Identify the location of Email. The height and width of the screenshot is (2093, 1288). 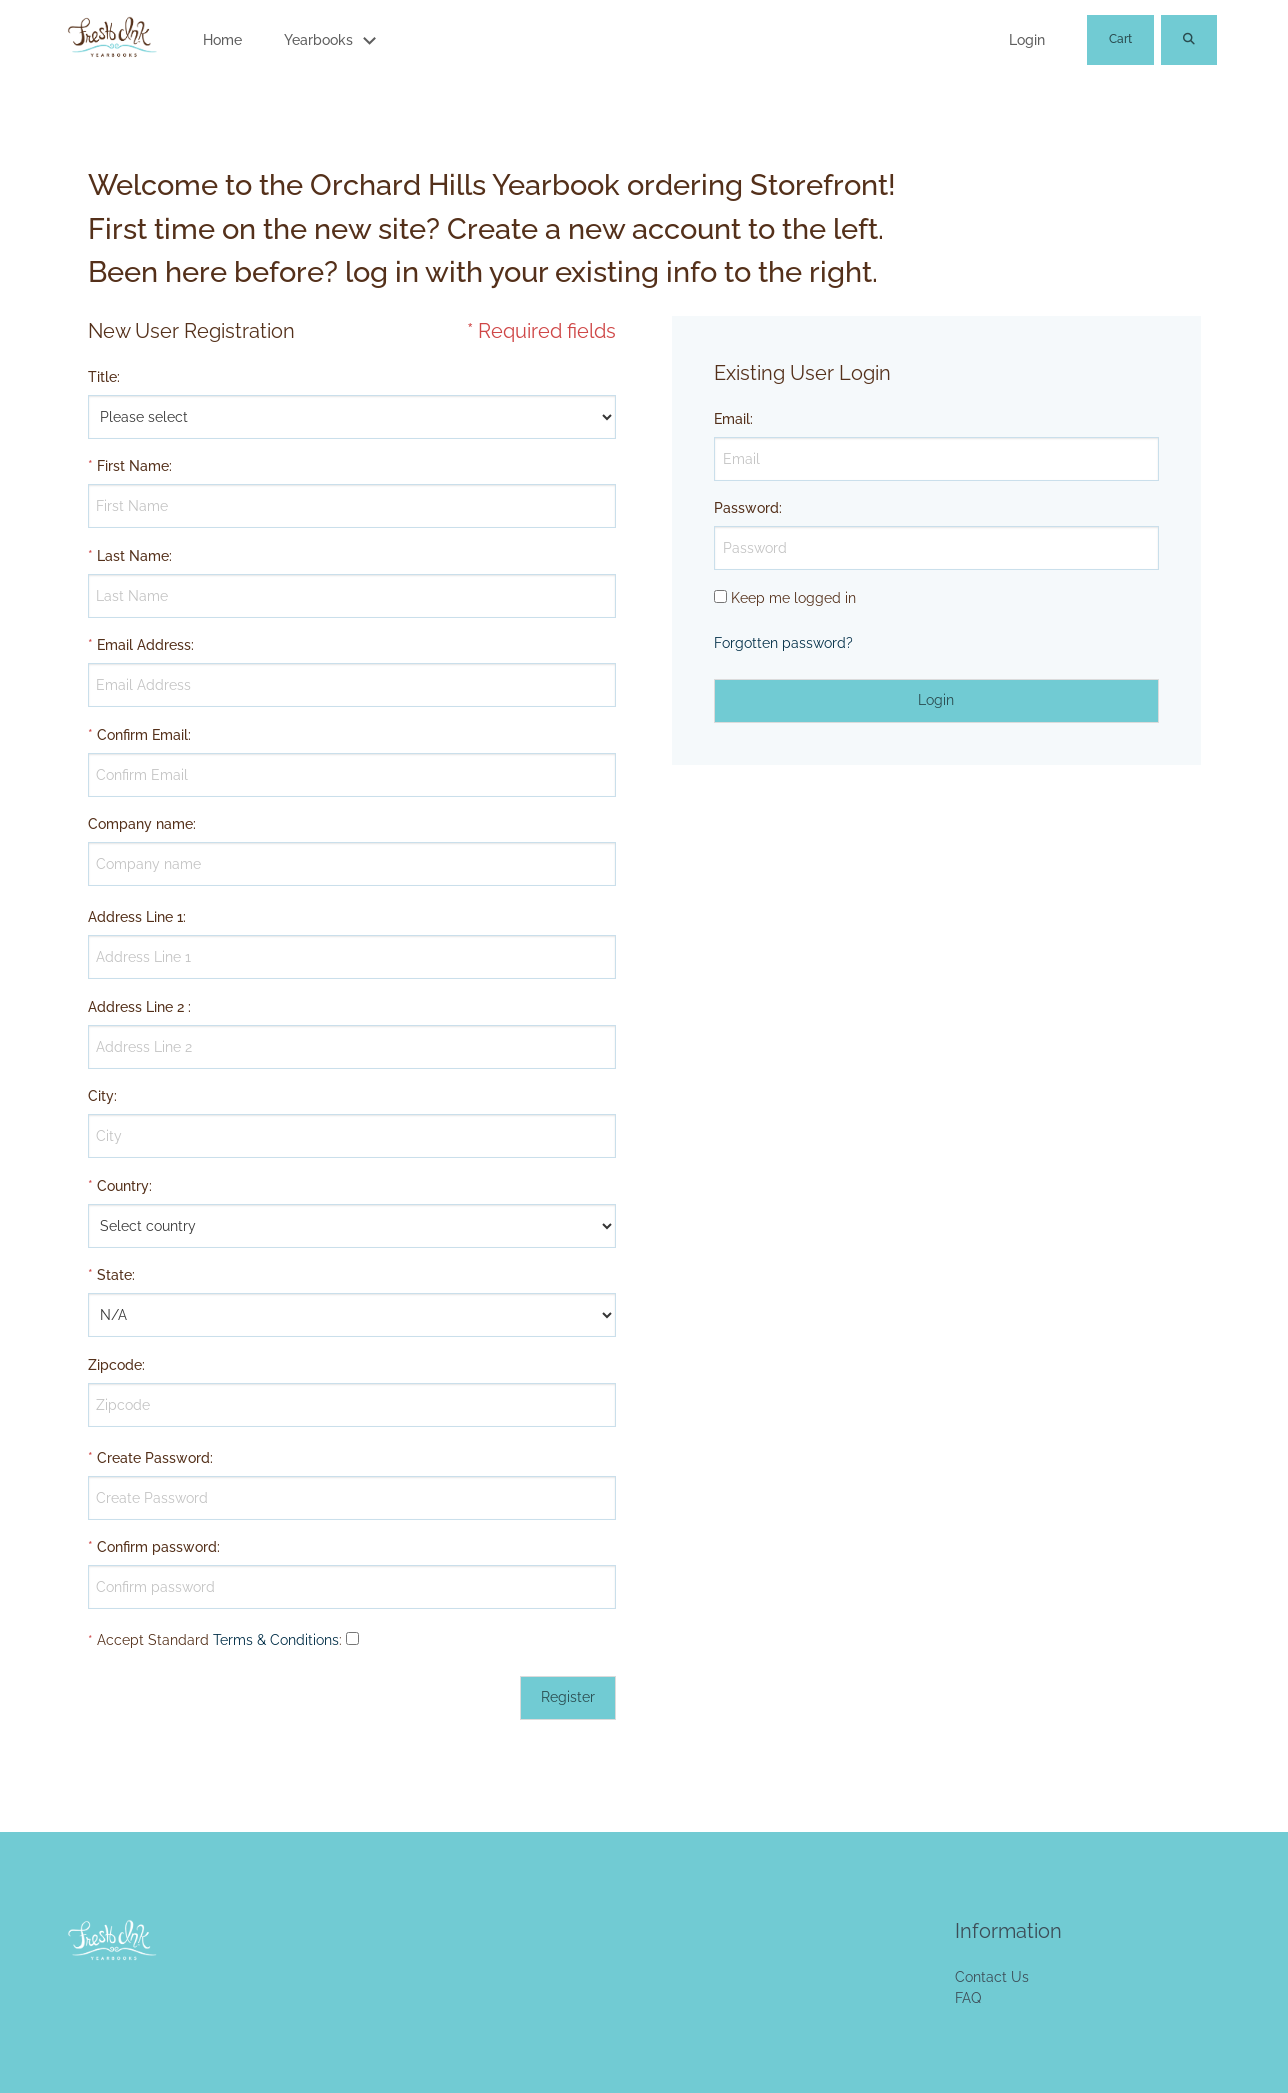
(732, 419).